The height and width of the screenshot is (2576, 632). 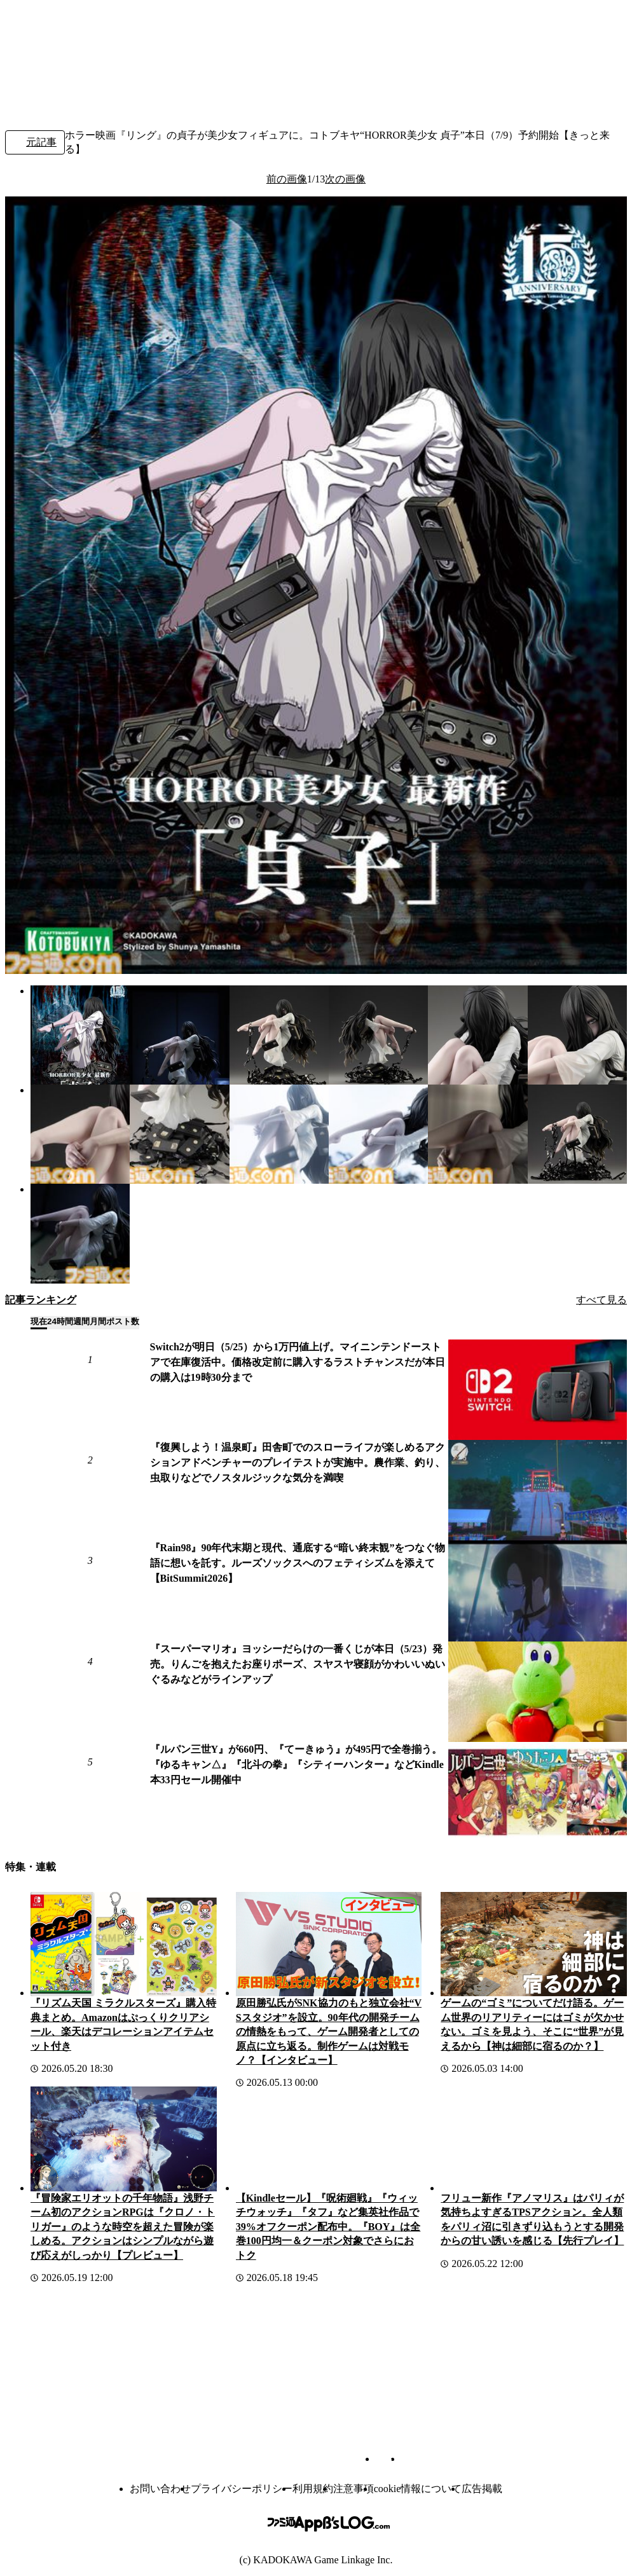 I want to click on ゲームの“ゴミ”についてだけ語る。ゲーム世界のリアリティーにはゴミが欠かせない。ゴミを見よう、そこに“世界”が見えるから【神は細部に宿るのか？】, so click(x=532, y=2024).